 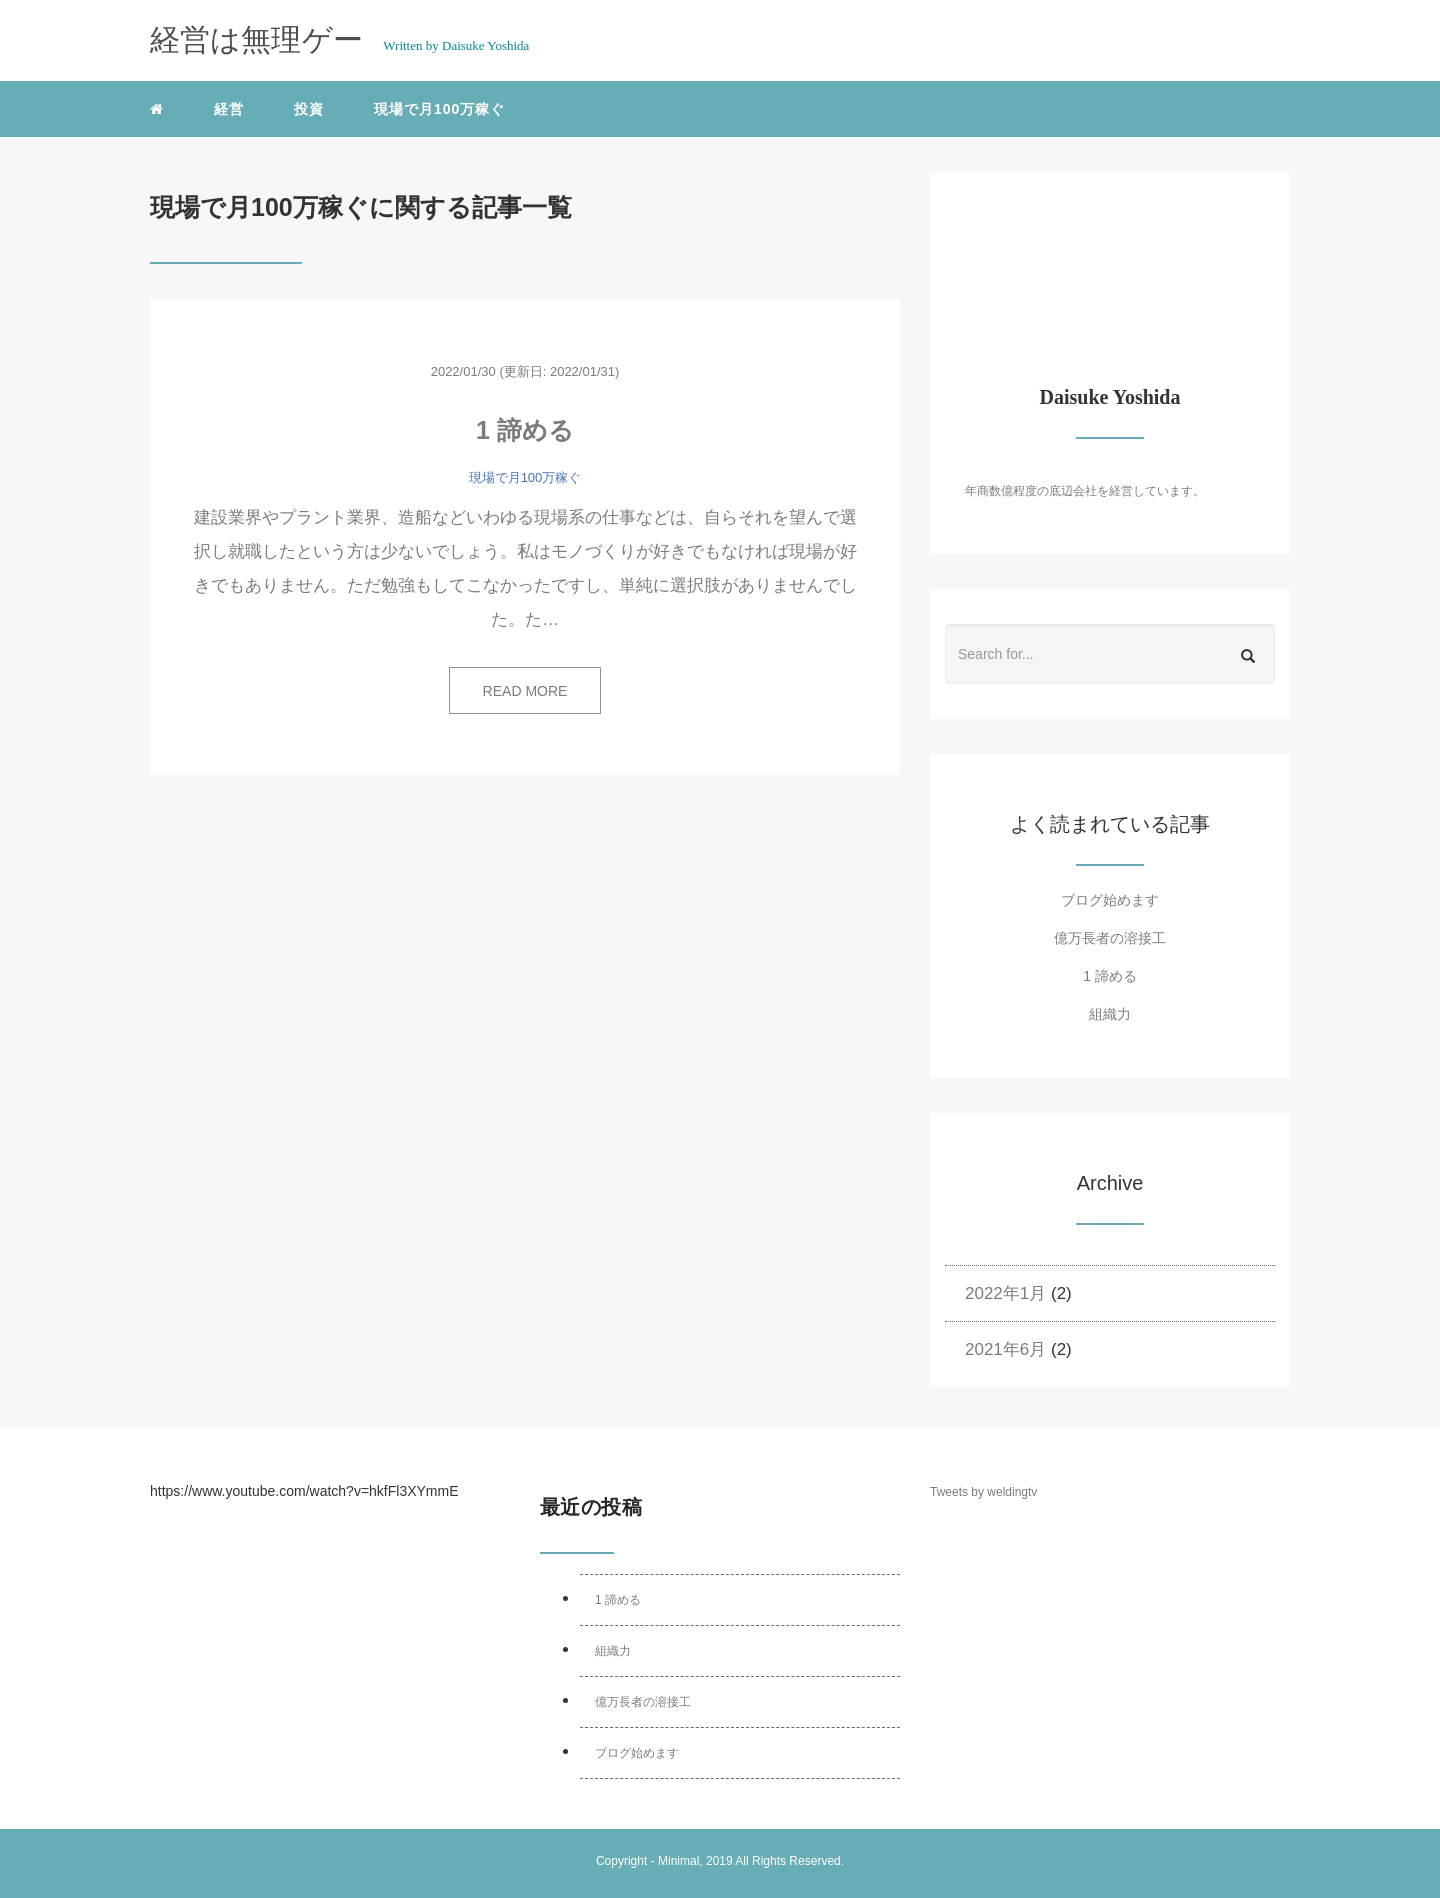 I want to click on Minimal, so click(x=678, y=1861).